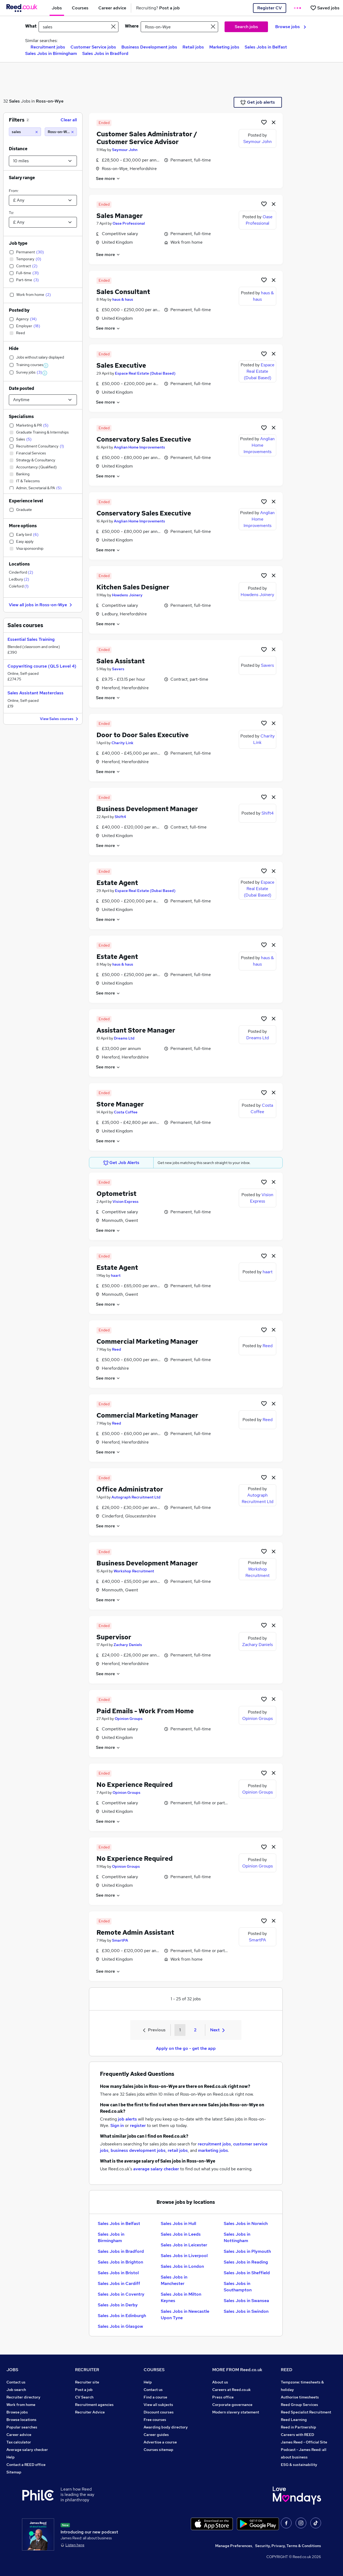  I want to click on Security, Privacy, Terms & Conditions, so click(288, 2545).